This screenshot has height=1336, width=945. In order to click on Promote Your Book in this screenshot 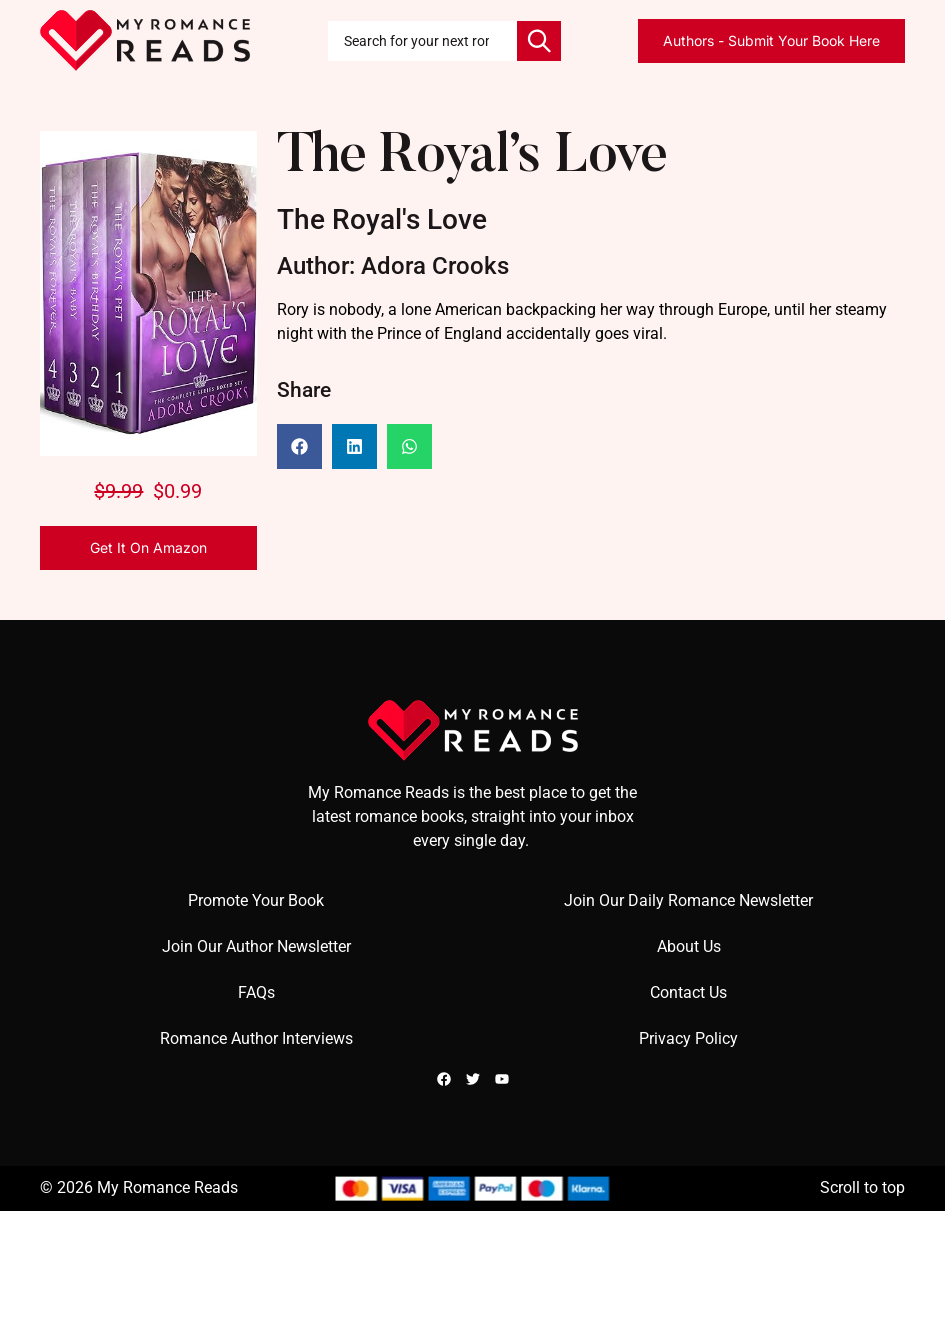, I will do `click(256, 900)`.